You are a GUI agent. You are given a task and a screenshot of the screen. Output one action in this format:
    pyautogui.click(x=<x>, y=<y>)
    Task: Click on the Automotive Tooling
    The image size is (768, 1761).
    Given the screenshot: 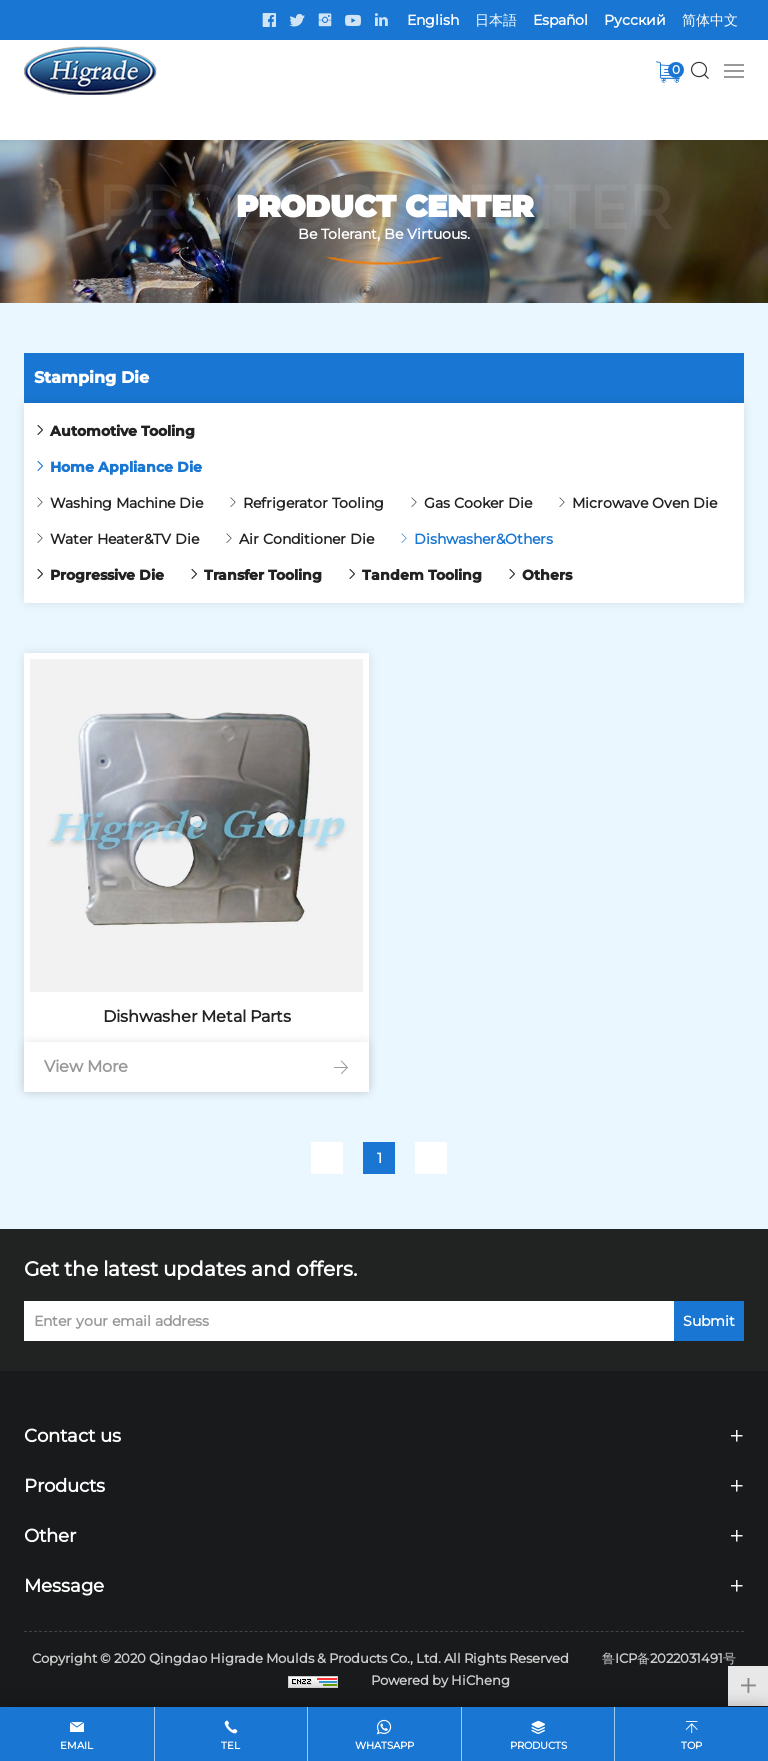 What is the action you would take?
    pyautogui.click(x=122, y=431)
    